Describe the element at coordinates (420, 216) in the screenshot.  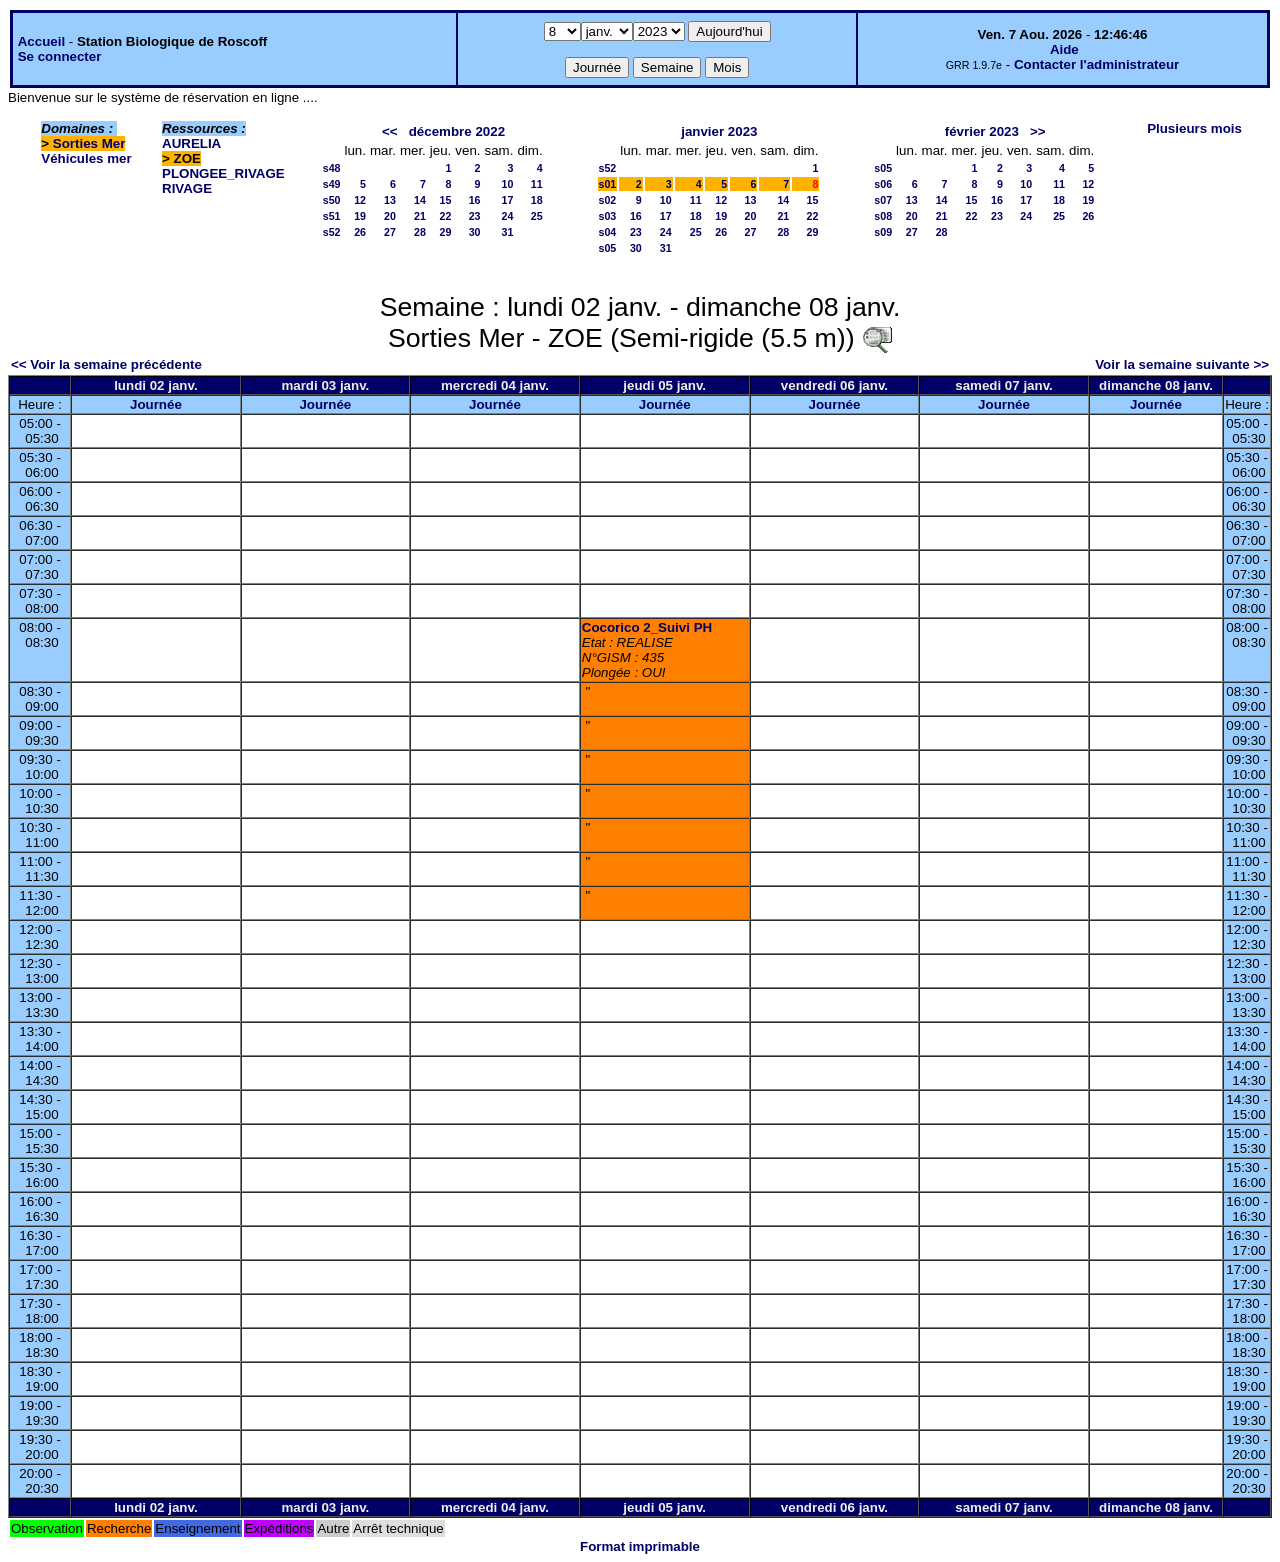
I see `21` at that location.